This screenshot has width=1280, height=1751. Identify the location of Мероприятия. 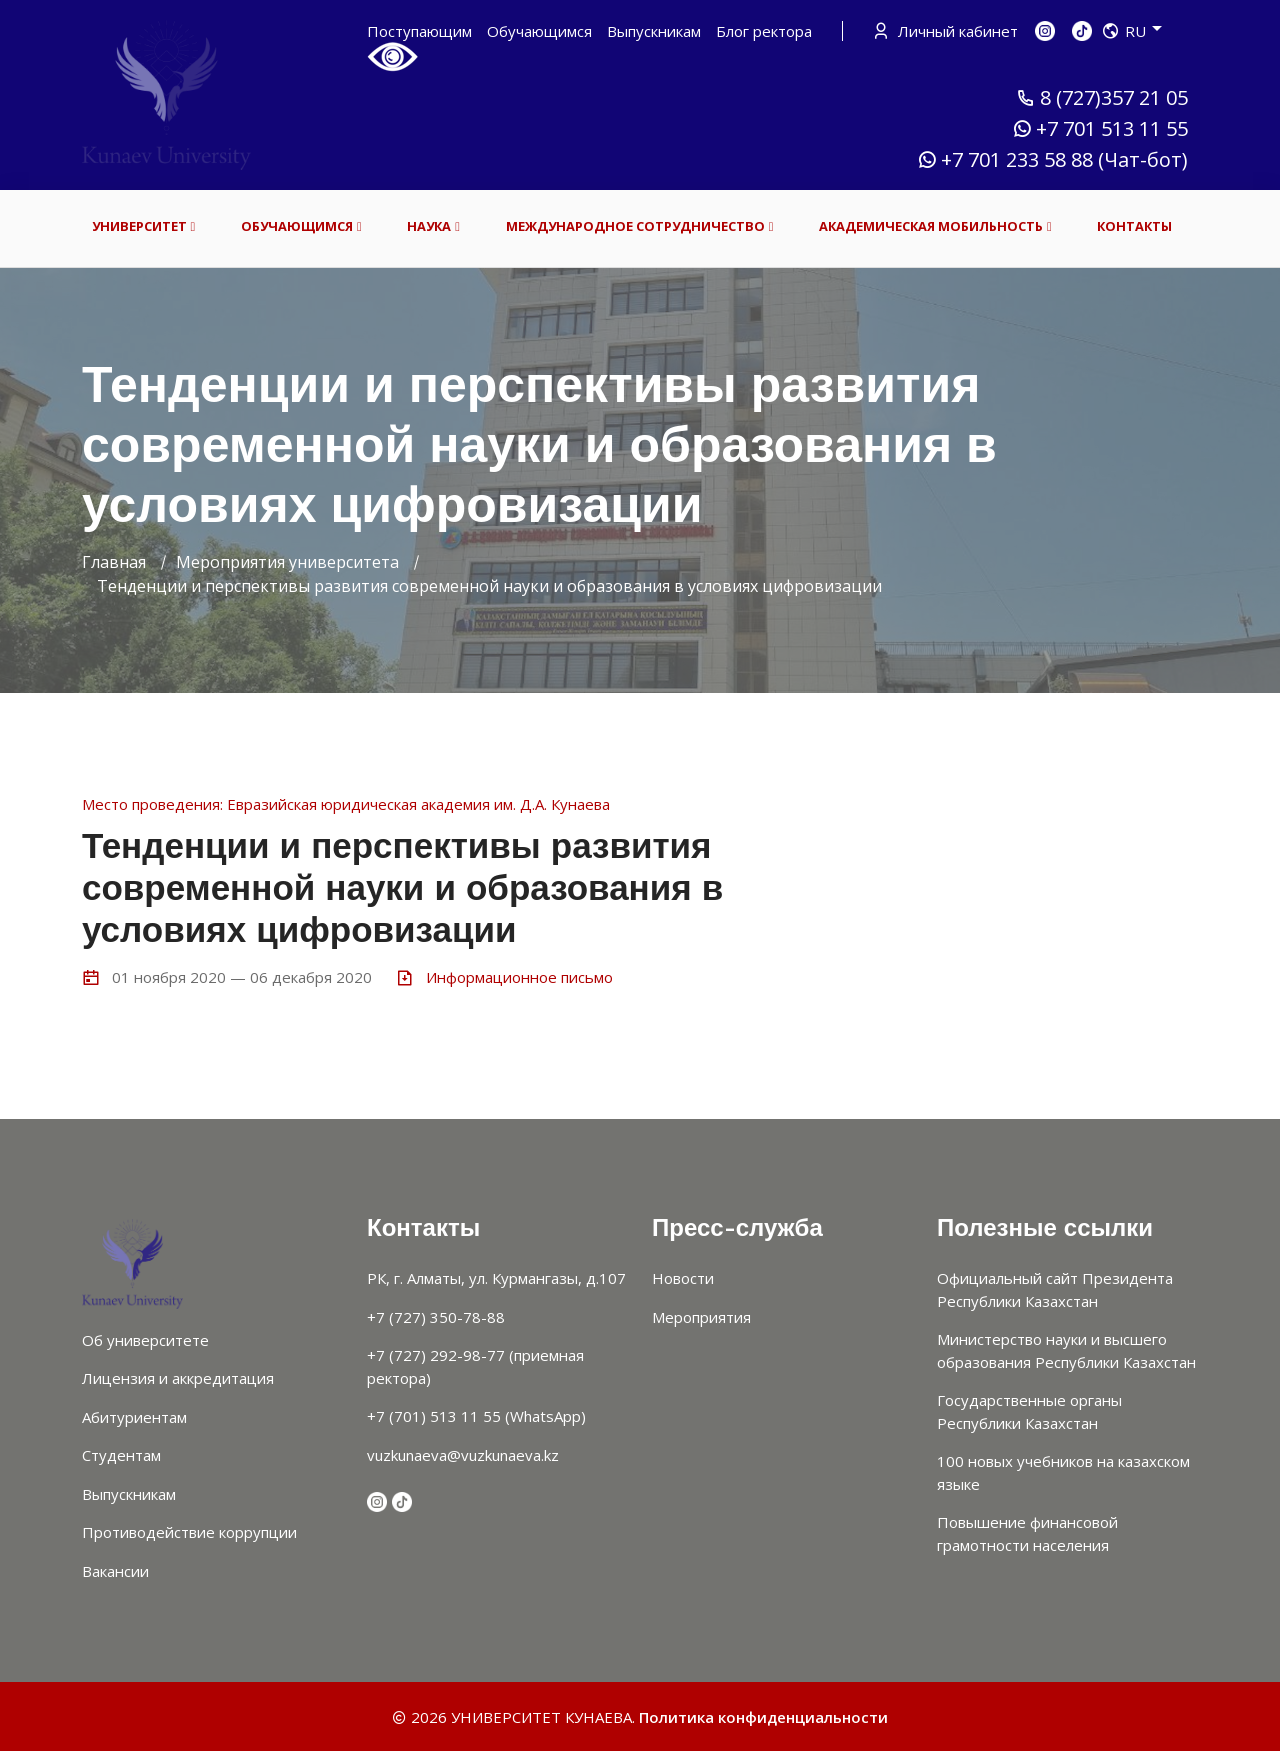
(701, 1317).